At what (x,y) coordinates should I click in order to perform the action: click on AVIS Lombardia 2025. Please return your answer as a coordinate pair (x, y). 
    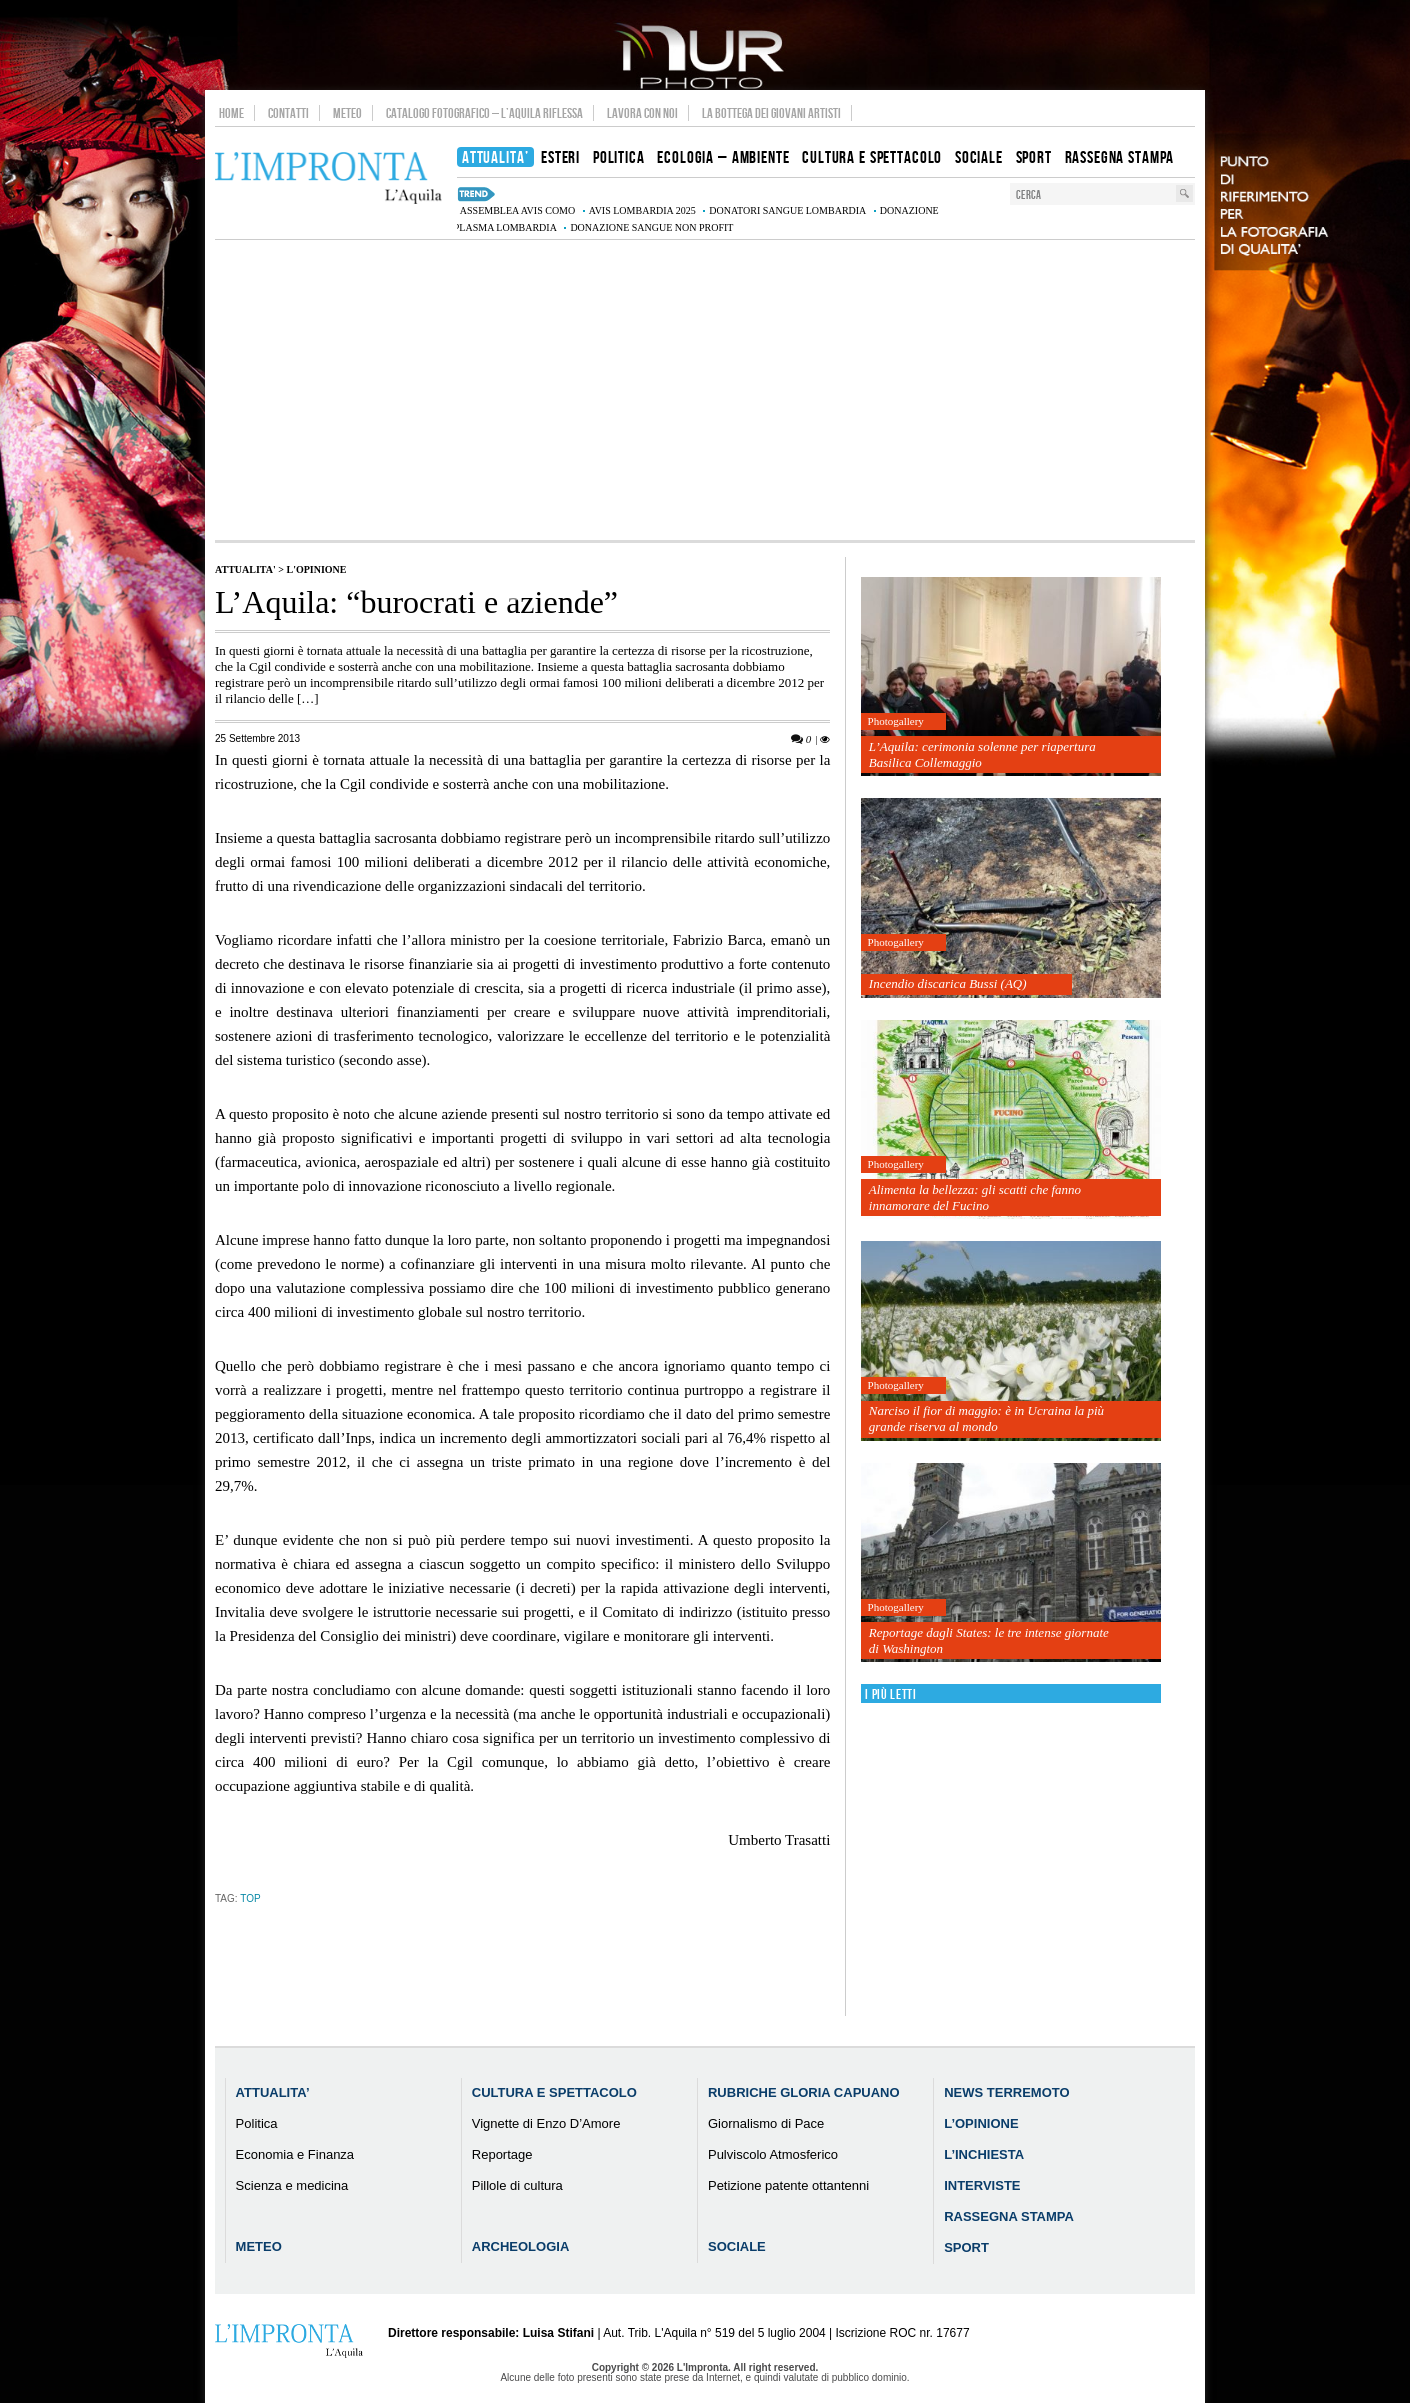
    Looking at the image, I should click on (642, 210).